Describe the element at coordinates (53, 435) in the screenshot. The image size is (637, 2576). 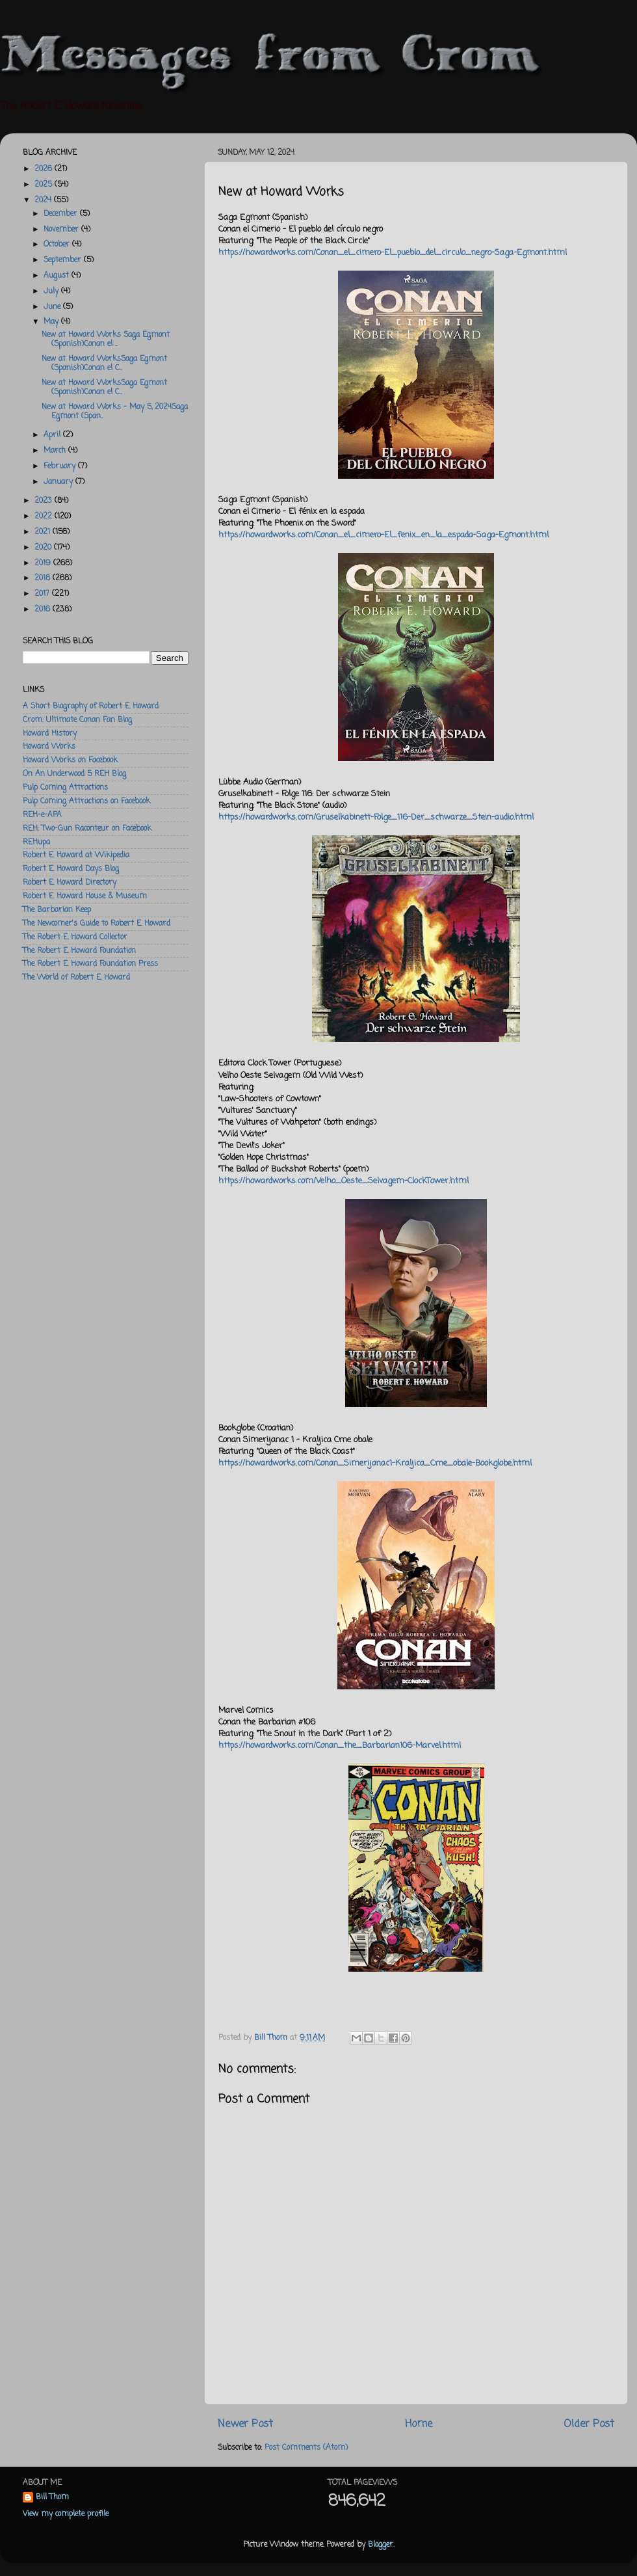
I see `April` at that location.